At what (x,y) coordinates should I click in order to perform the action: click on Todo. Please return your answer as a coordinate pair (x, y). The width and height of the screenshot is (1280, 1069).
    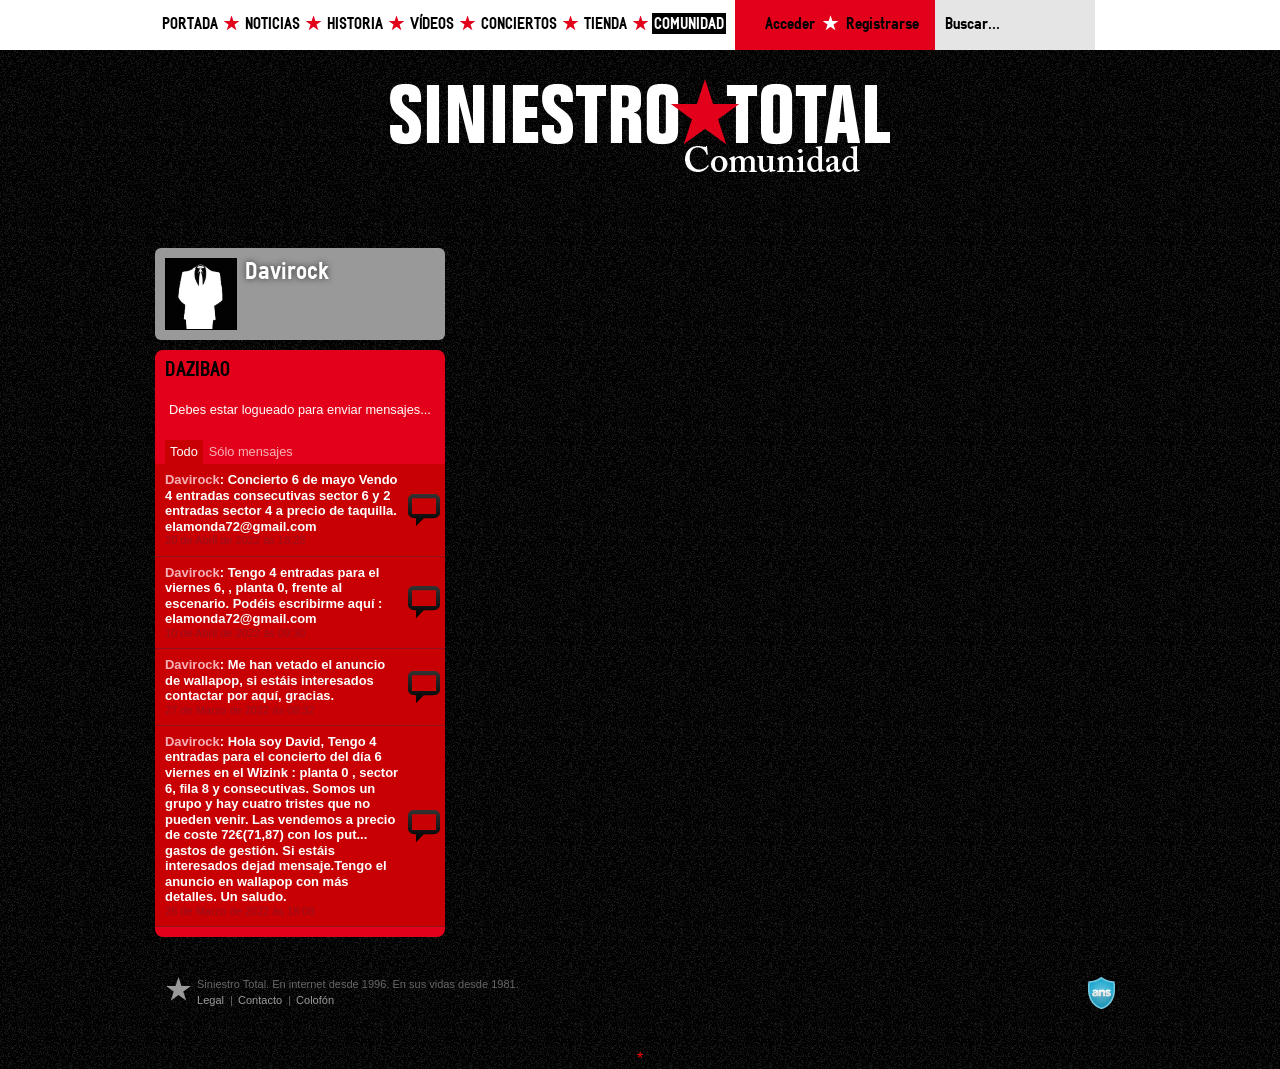
    Looking at the image, I should click on (184, 451).